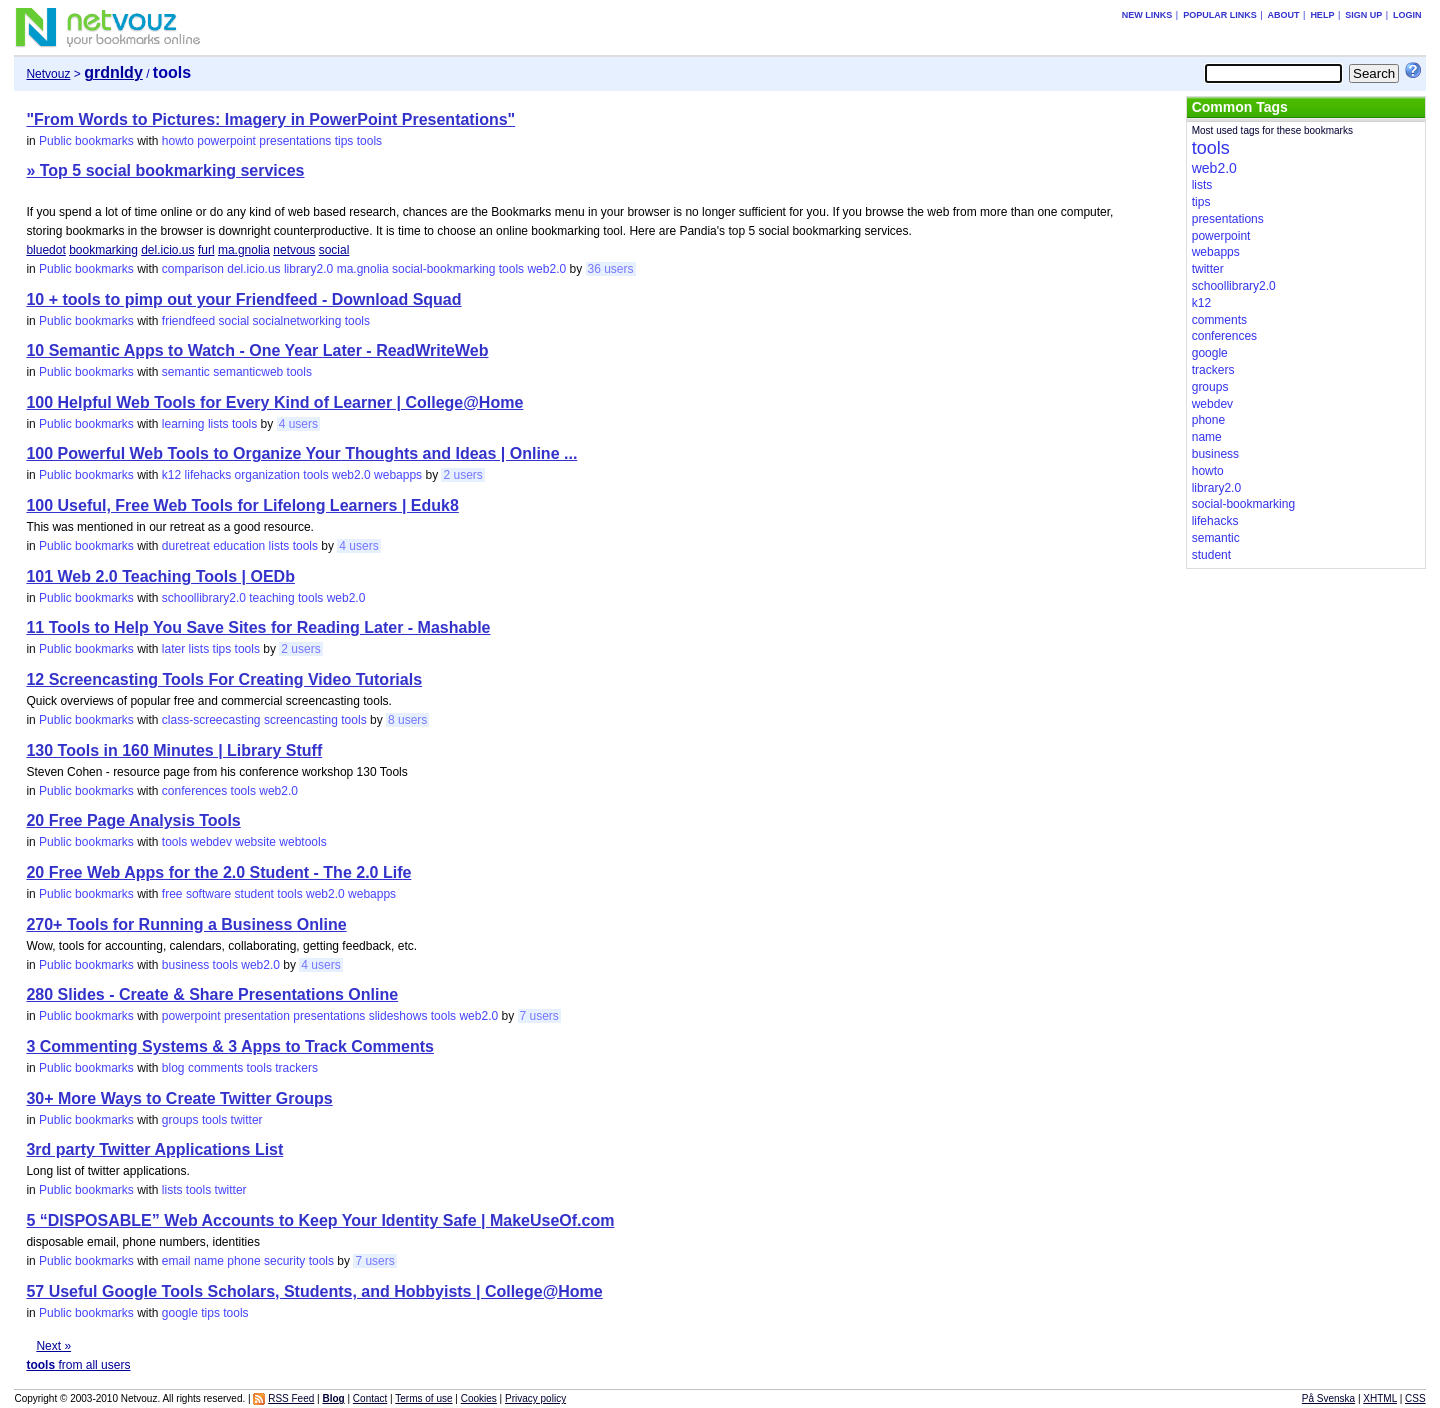  What do you see at coordinates (180, 1313) in the screenshot?
I see `google` at bounding box center [180, 1313].